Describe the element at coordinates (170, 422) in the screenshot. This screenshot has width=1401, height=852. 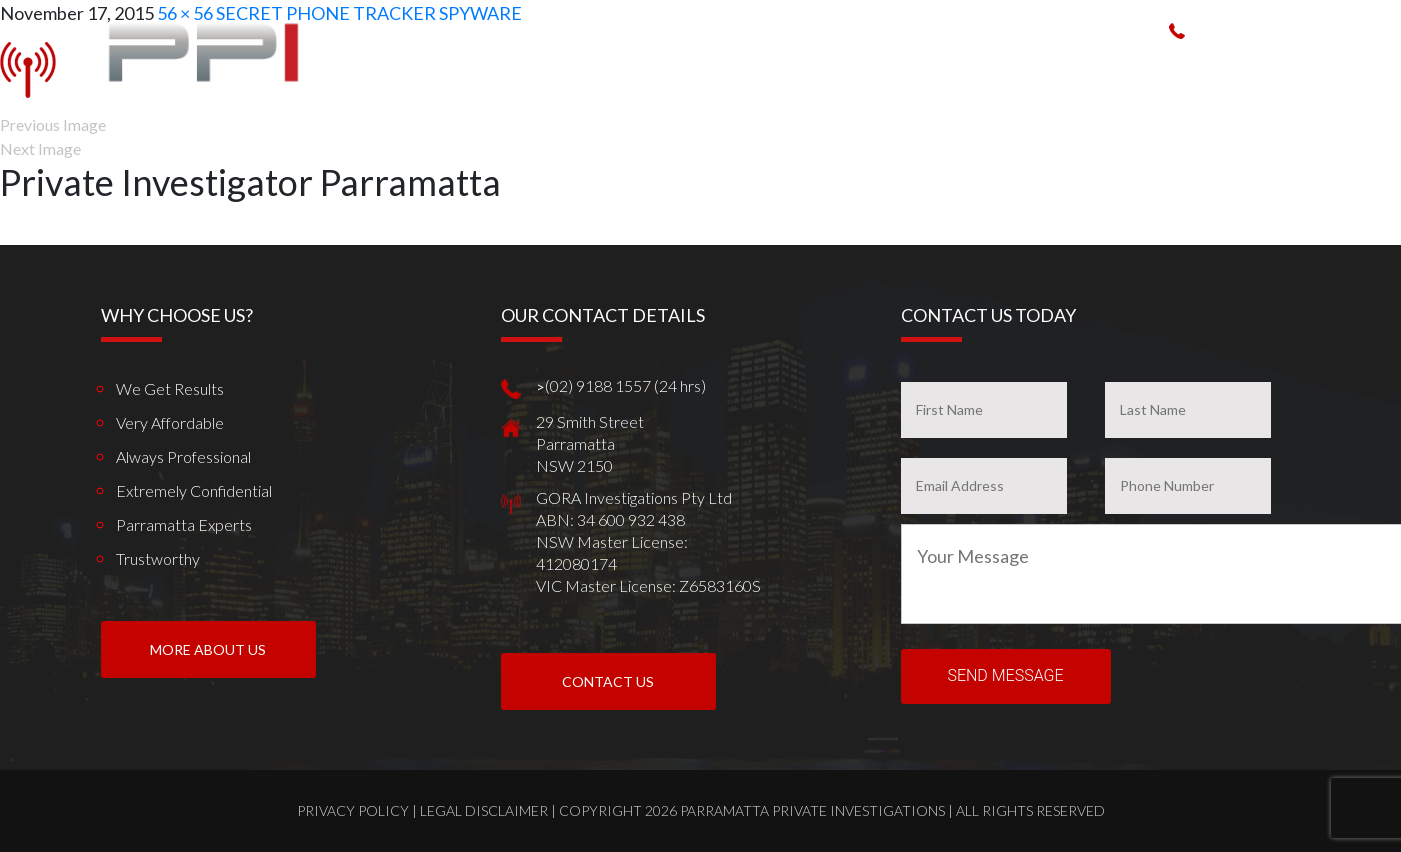
I see `Very Affordable` at that location.